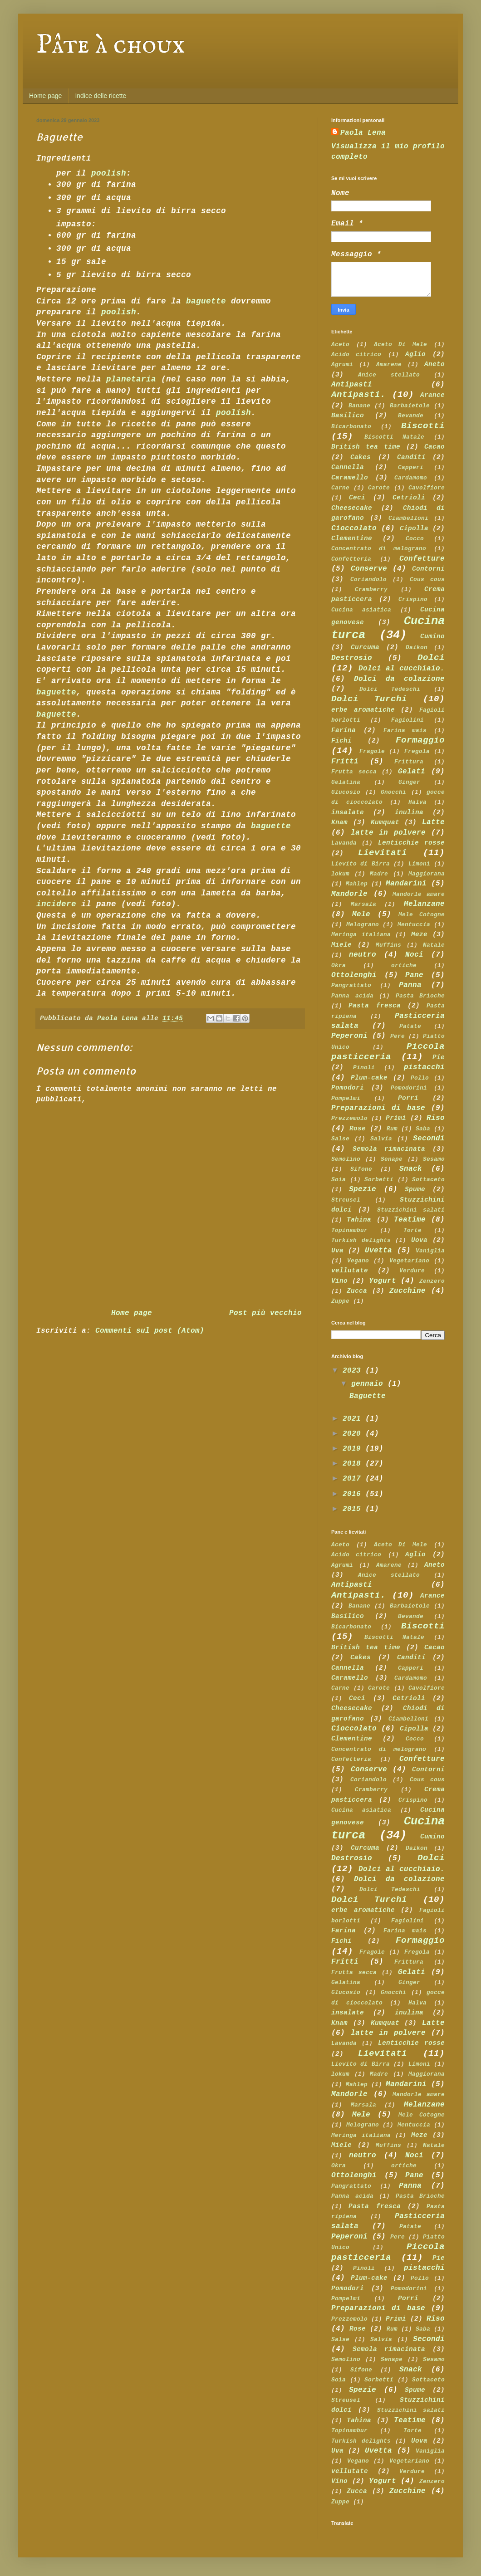 The width and height of the screenshot is (481, 2576). Describe the element at coordinates (367, 1396) in the screenshot. I see `Baguette` at that location.